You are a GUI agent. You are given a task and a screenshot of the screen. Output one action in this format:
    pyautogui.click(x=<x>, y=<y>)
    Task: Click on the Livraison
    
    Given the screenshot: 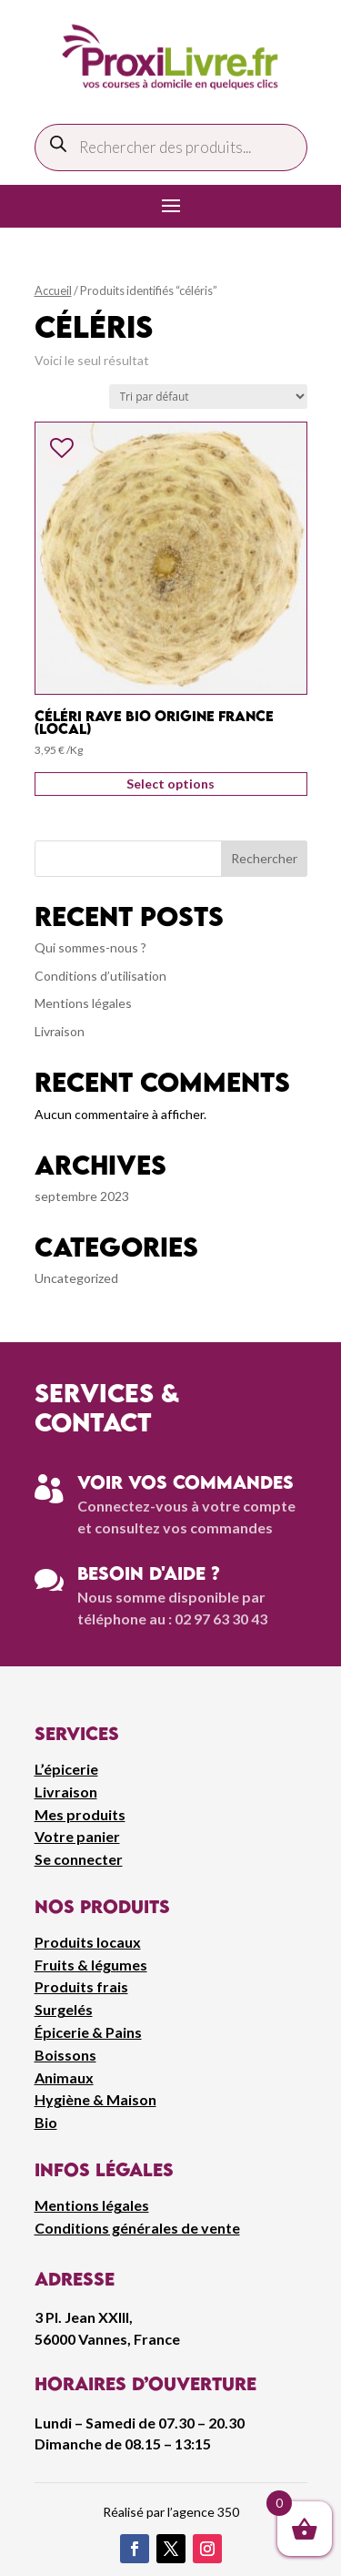 What is the action you would take?
    pyautogui.click(x=60, y=1031)
    